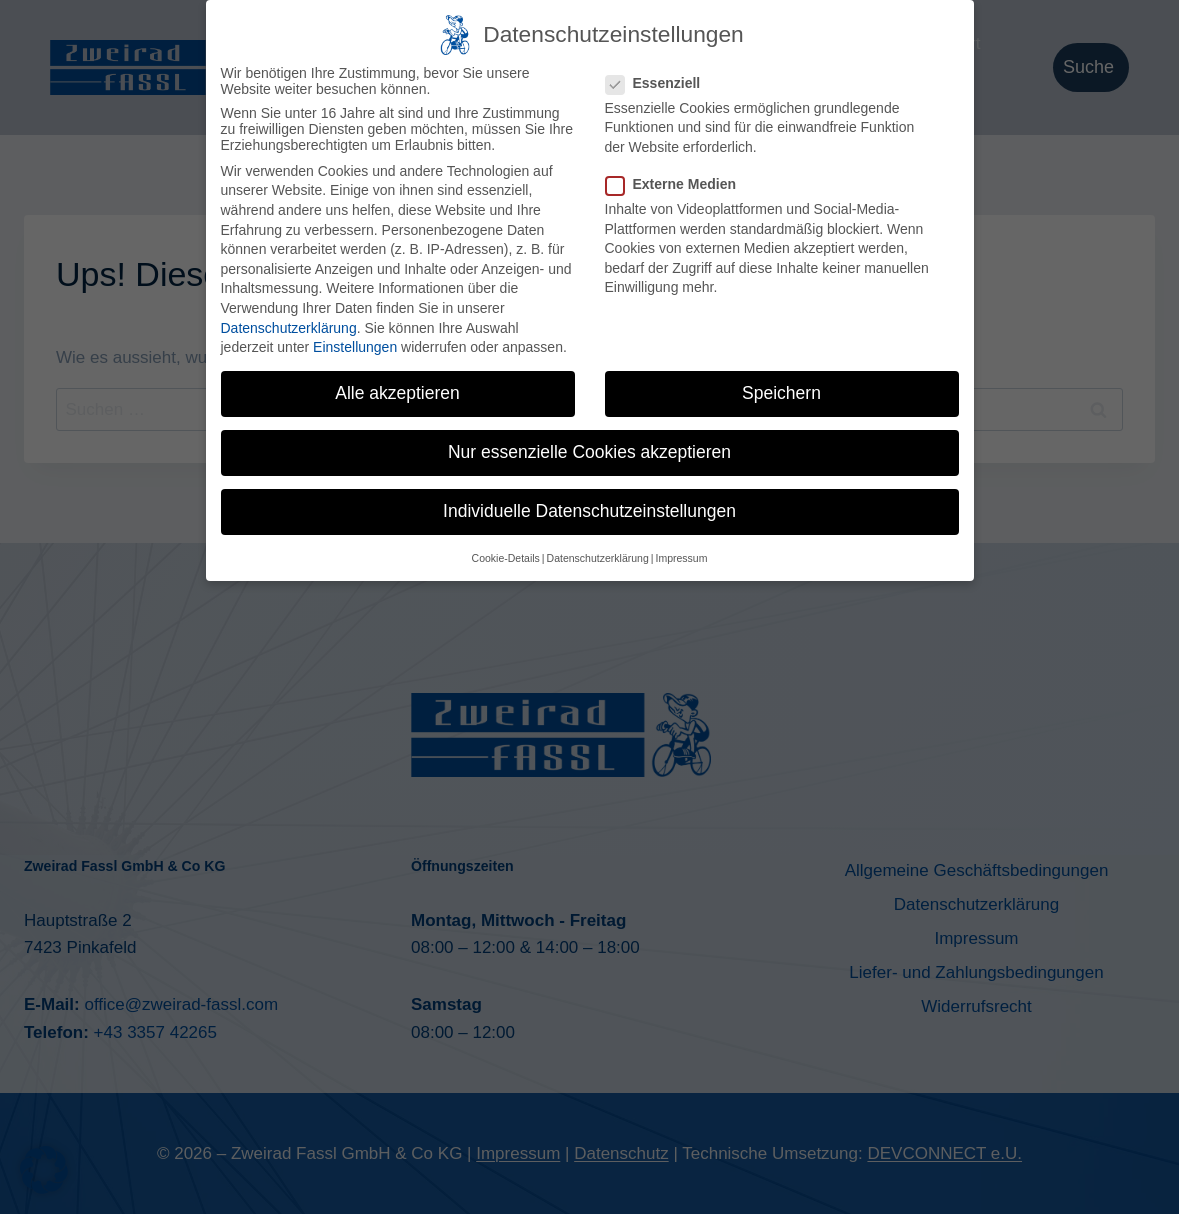 This screenshot has height=1214, width=1179. What do you see at coordinates (589, 507) in the screenshot?
I see `Individuelle Datenschutzeinstellungen [button]` at bounding box center [589, 507].